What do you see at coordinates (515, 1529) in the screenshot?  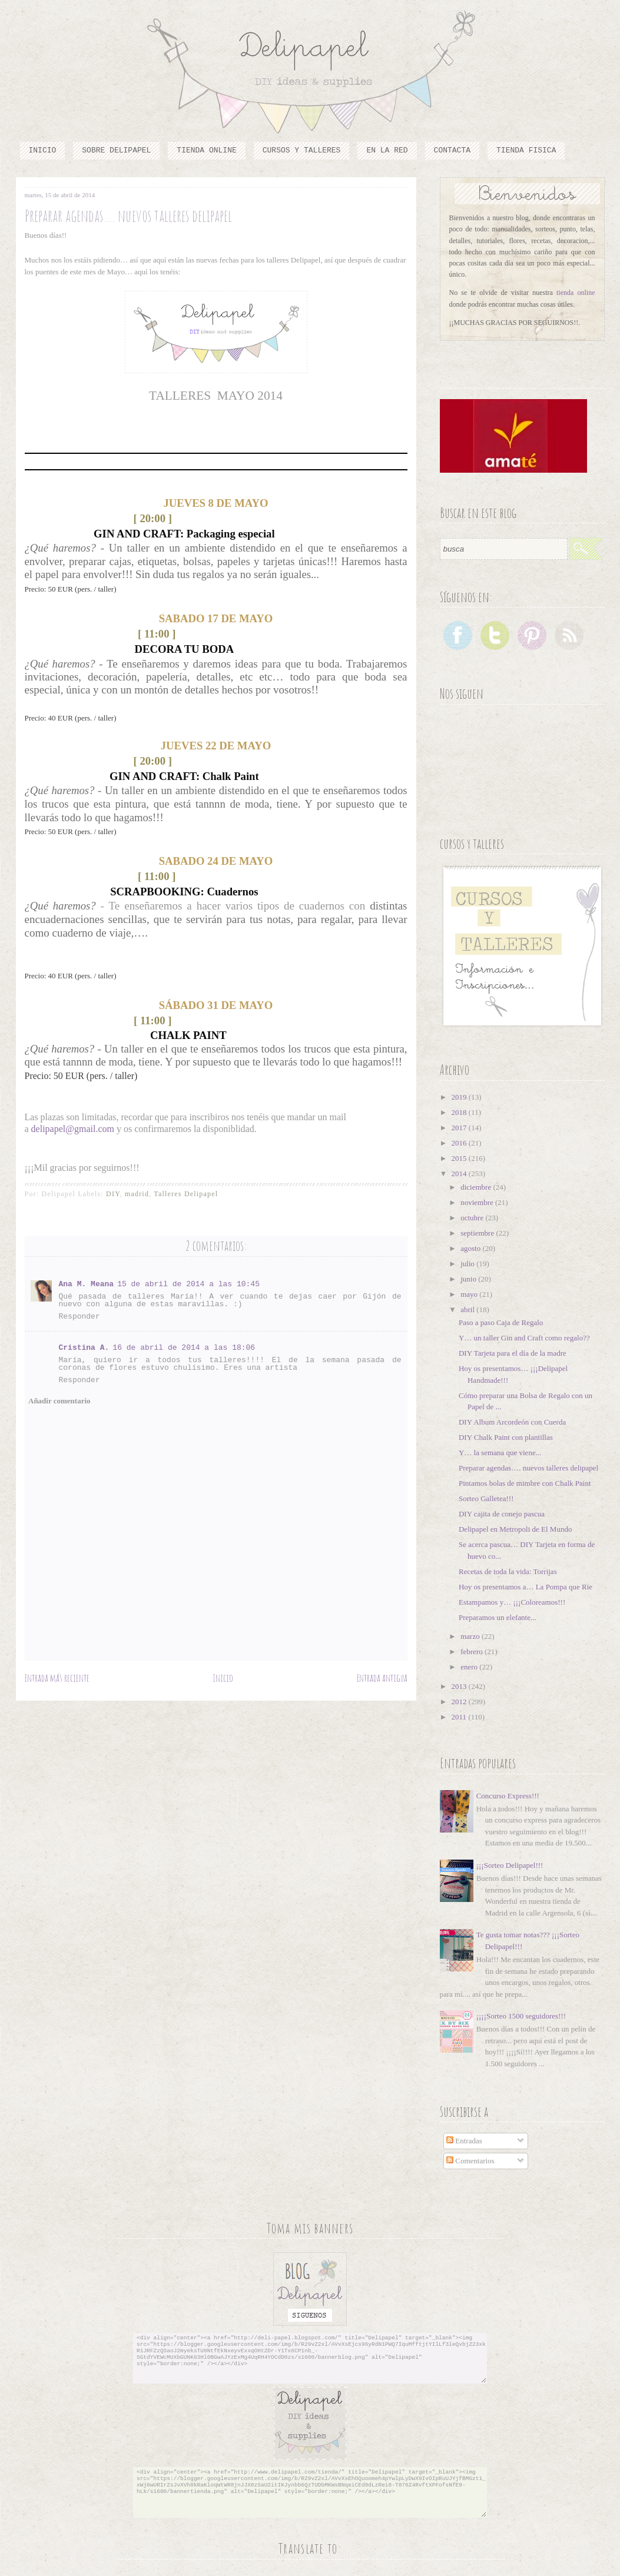 I see `Delipapel en Metropoli de El Mundo` at bounding box center [515, 1529].